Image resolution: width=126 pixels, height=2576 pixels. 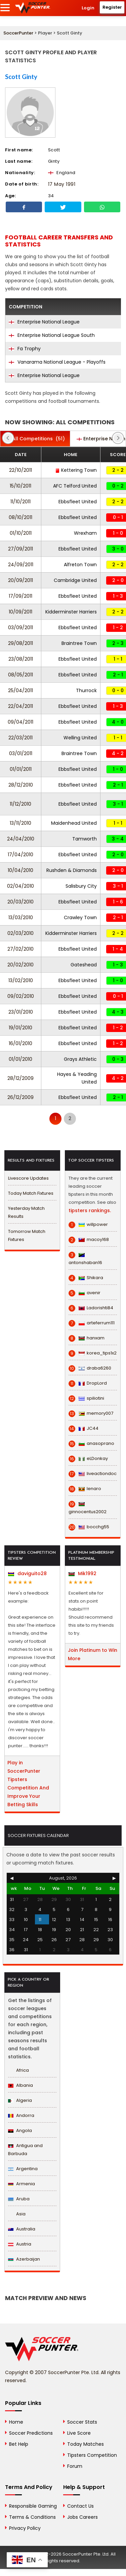 I want to click on Bet Help, so click(x=18, y=2444).